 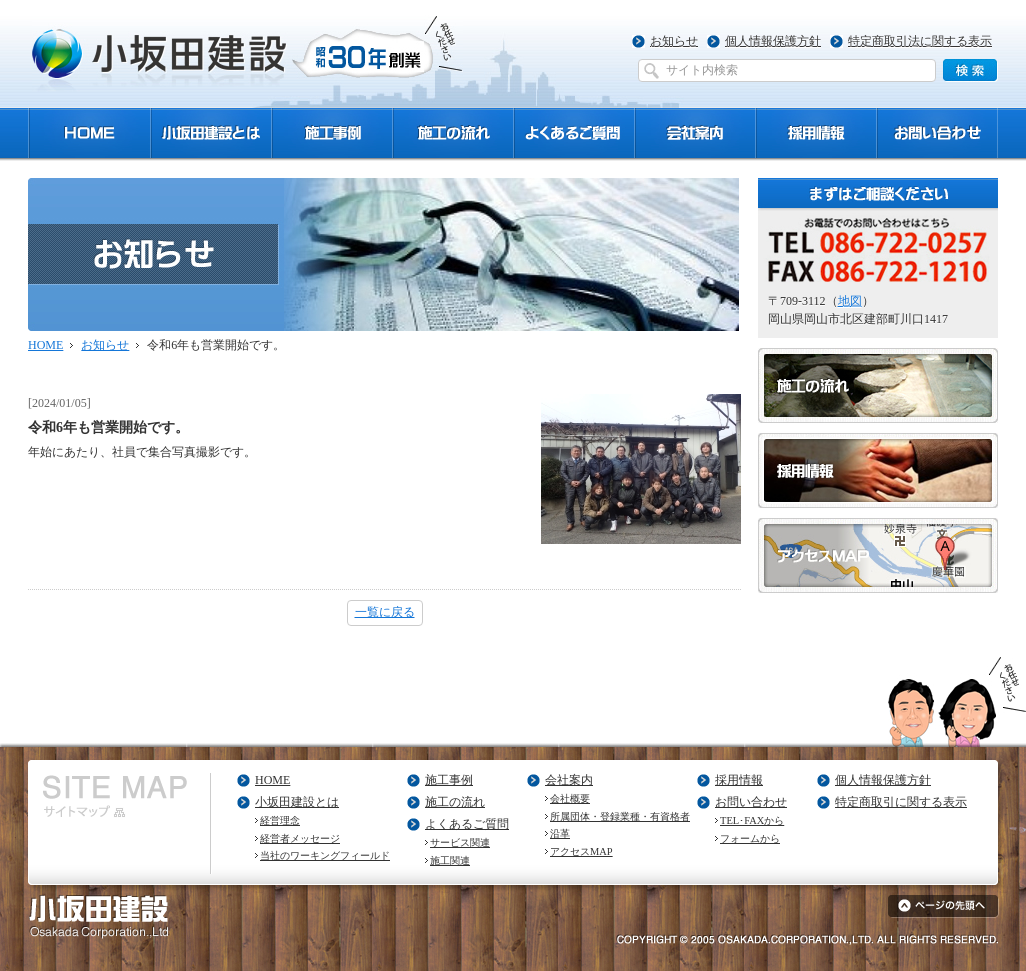 What do you see at coordinates (901, 802) in the screenshot?
I see `特定商取引に関する表示` at bounding box center [901, 802].